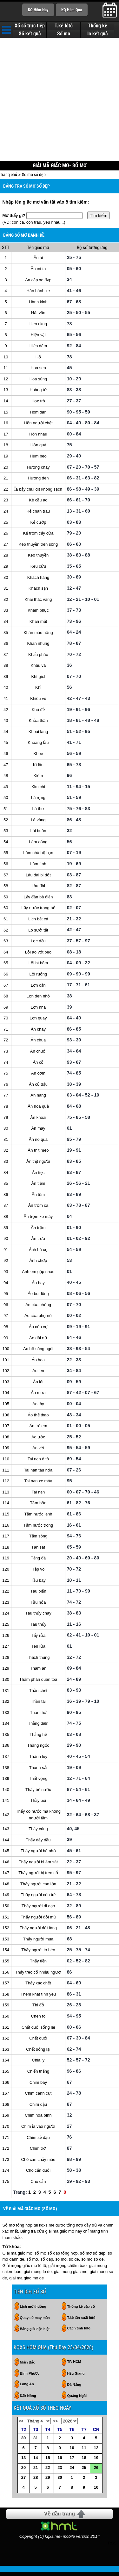 This screenshot has width=119, height=2576. What do you see at coordinates (27, 2388) in the screenshot?
I see `Long An` at bounding box center [27, 2388].